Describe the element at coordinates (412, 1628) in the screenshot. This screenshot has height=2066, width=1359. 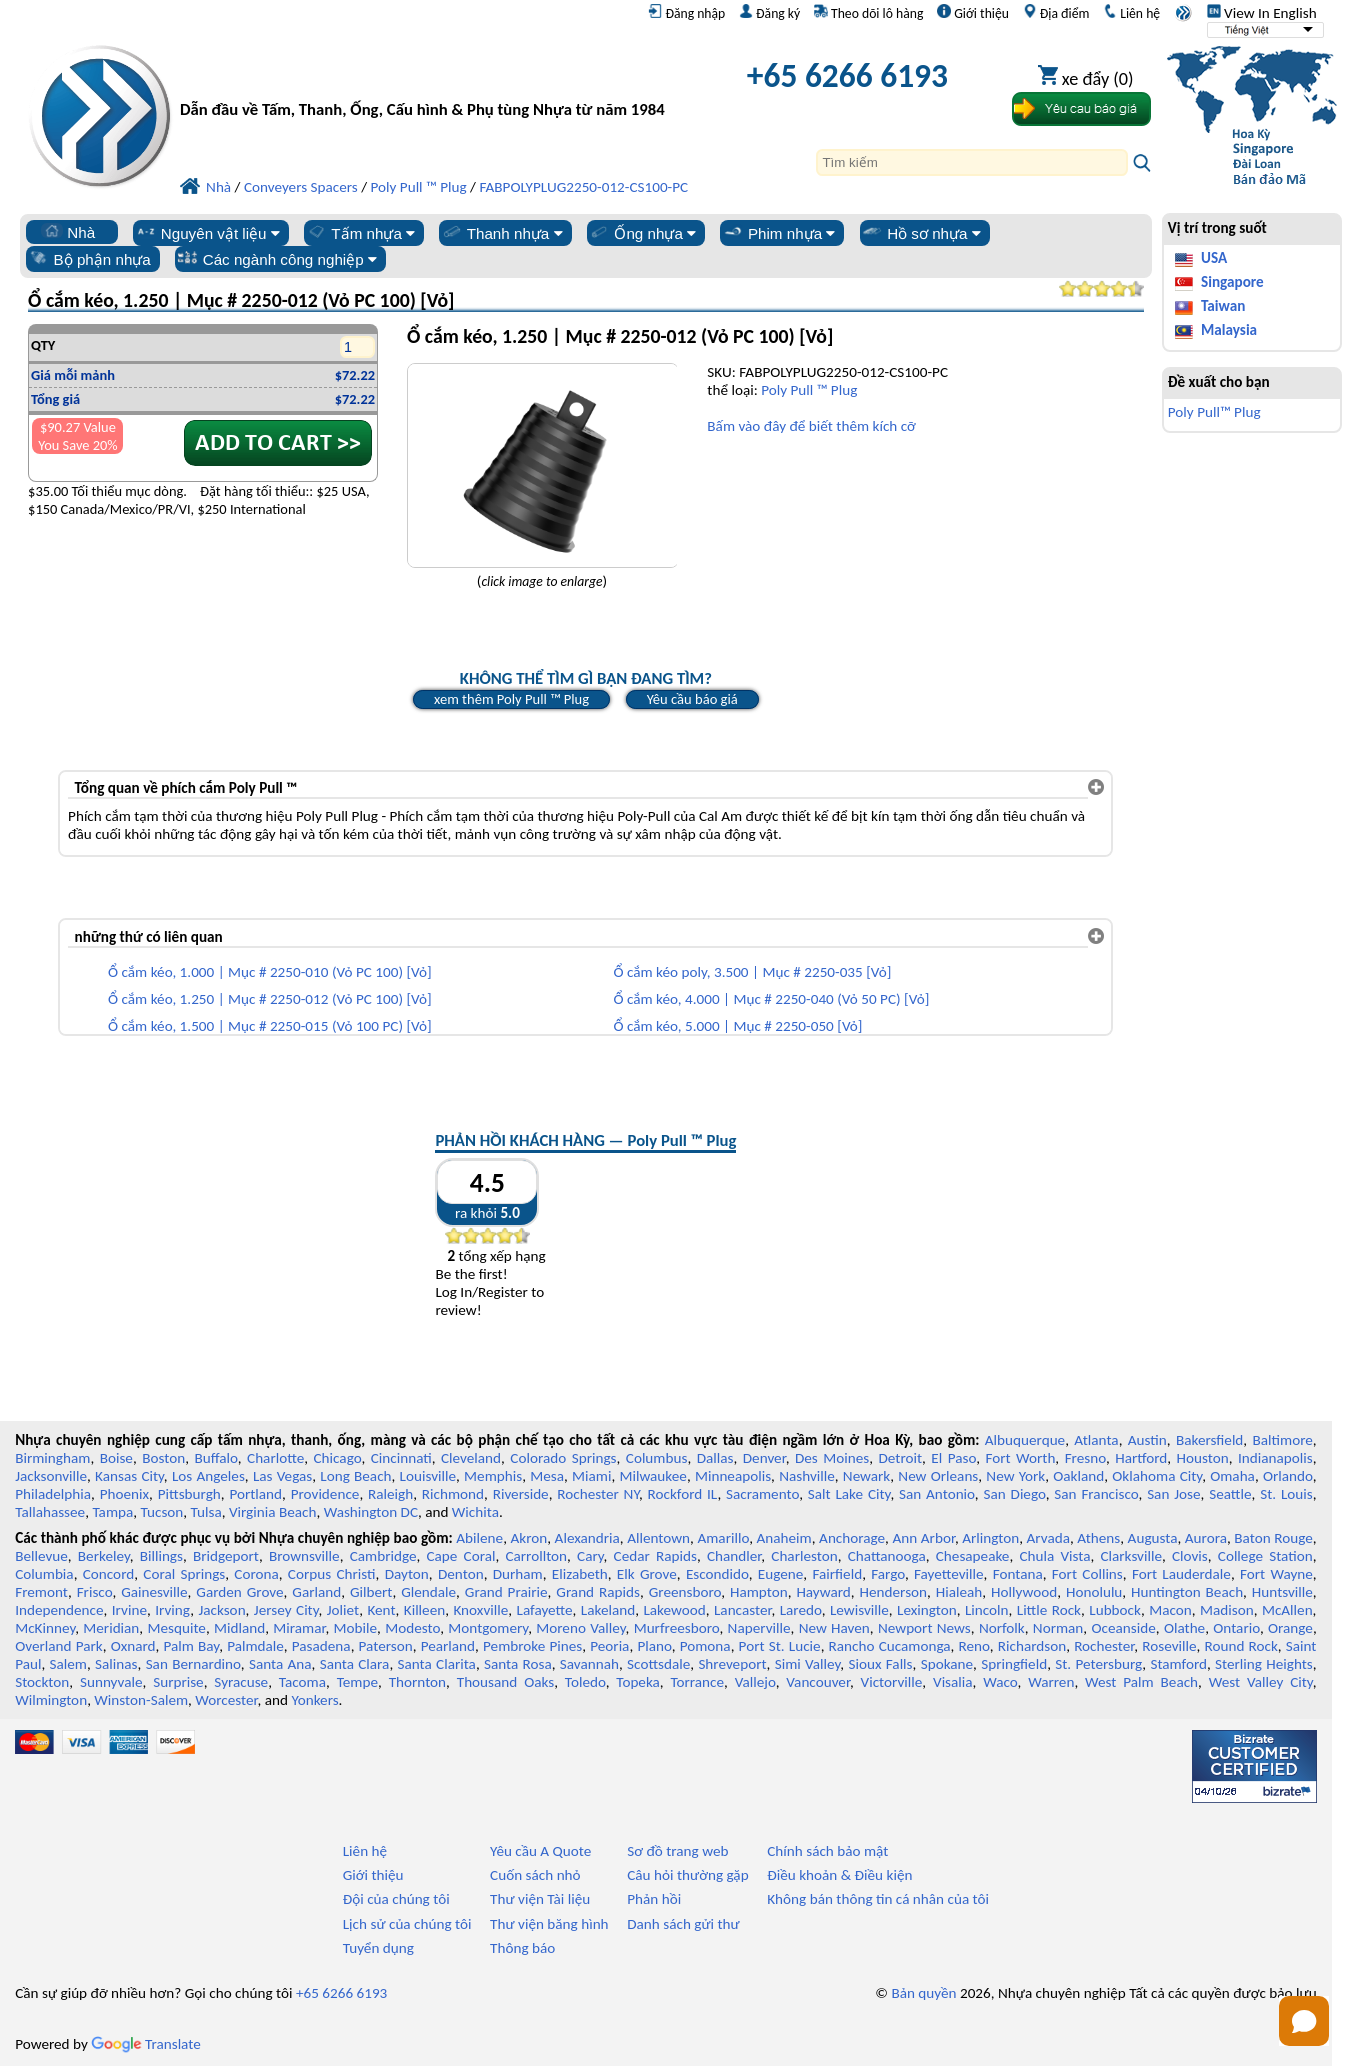
I see `Modesto` at that location.